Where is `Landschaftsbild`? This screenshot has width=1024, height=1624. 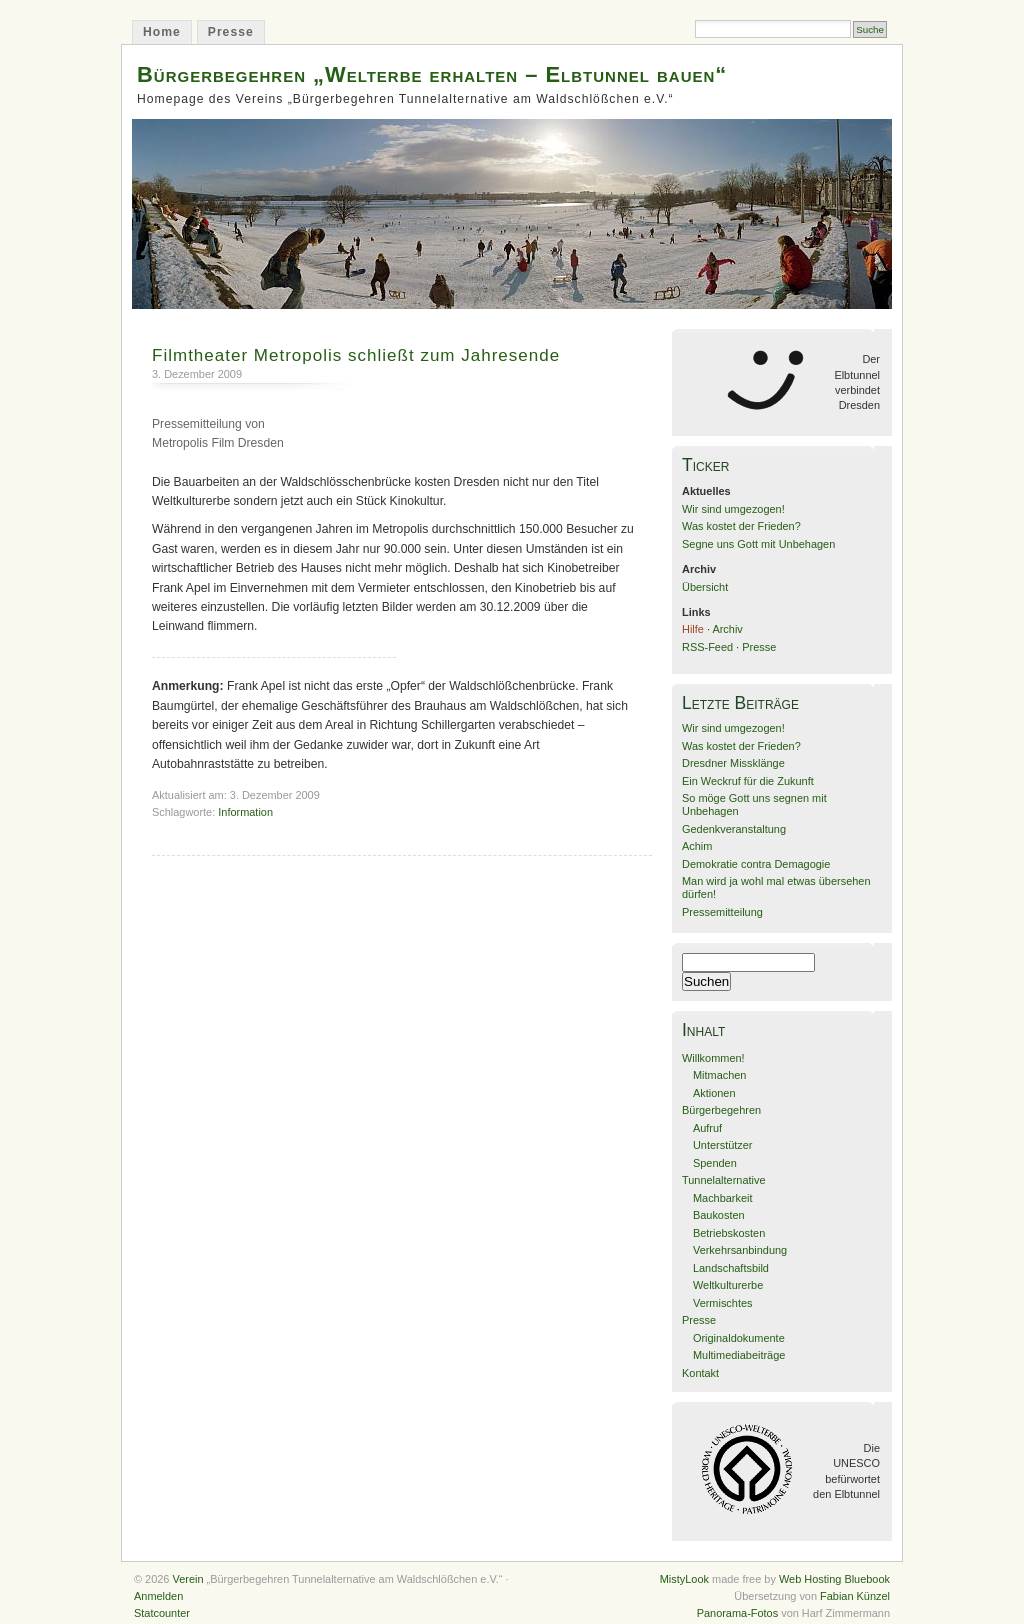
Landschaftsbild is located at coordinates (731, 1268).